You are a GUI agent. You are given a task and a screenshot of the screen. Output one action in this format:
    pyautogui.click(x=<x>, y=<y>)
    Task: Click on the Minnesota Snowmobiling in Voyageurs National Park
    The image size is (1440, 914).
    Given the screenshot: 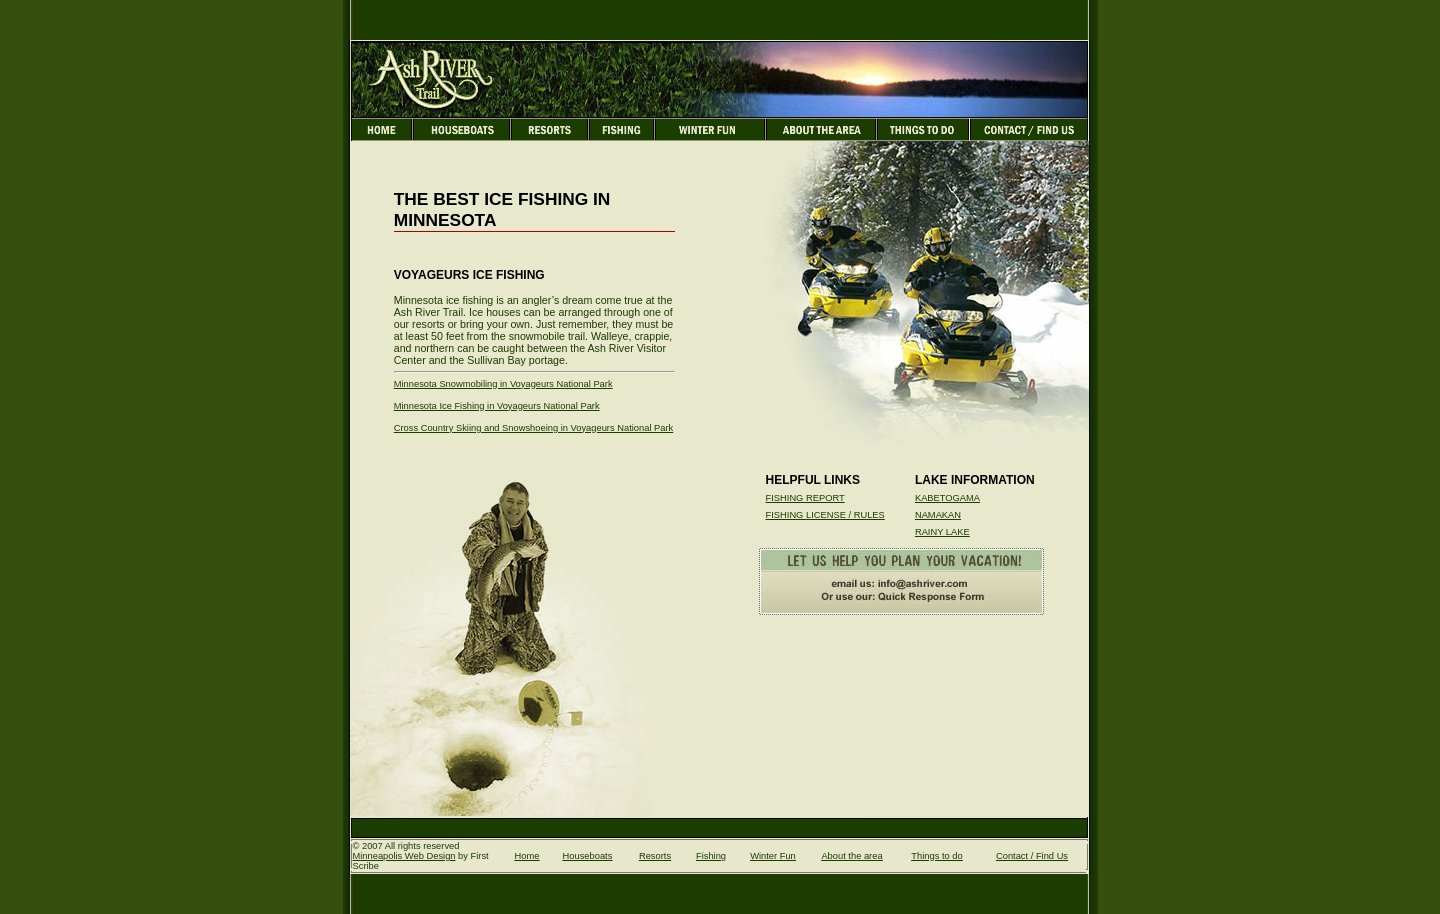 What is the action you would take?
    pyautogui.click(x=503, y=384)
    